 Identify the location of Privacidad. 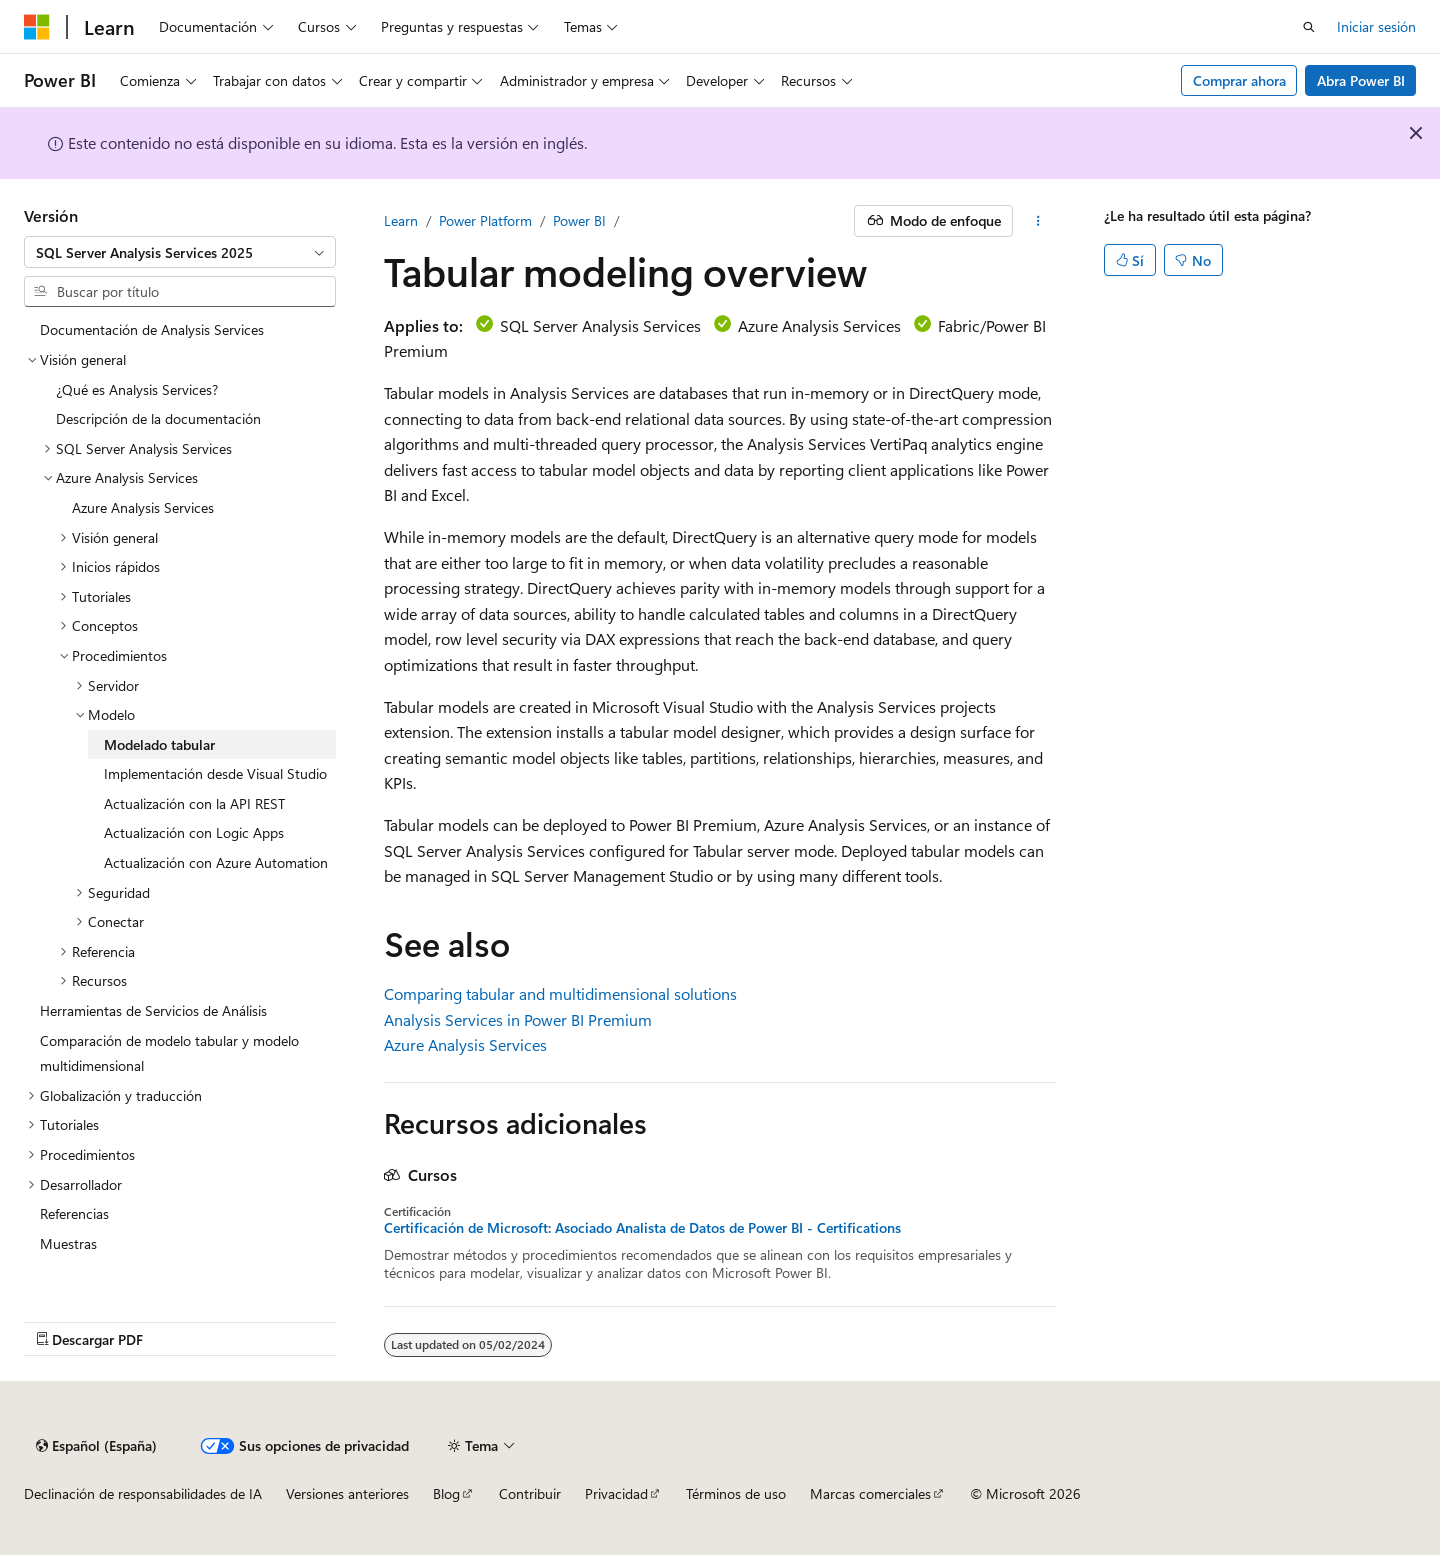
(616, 1493).